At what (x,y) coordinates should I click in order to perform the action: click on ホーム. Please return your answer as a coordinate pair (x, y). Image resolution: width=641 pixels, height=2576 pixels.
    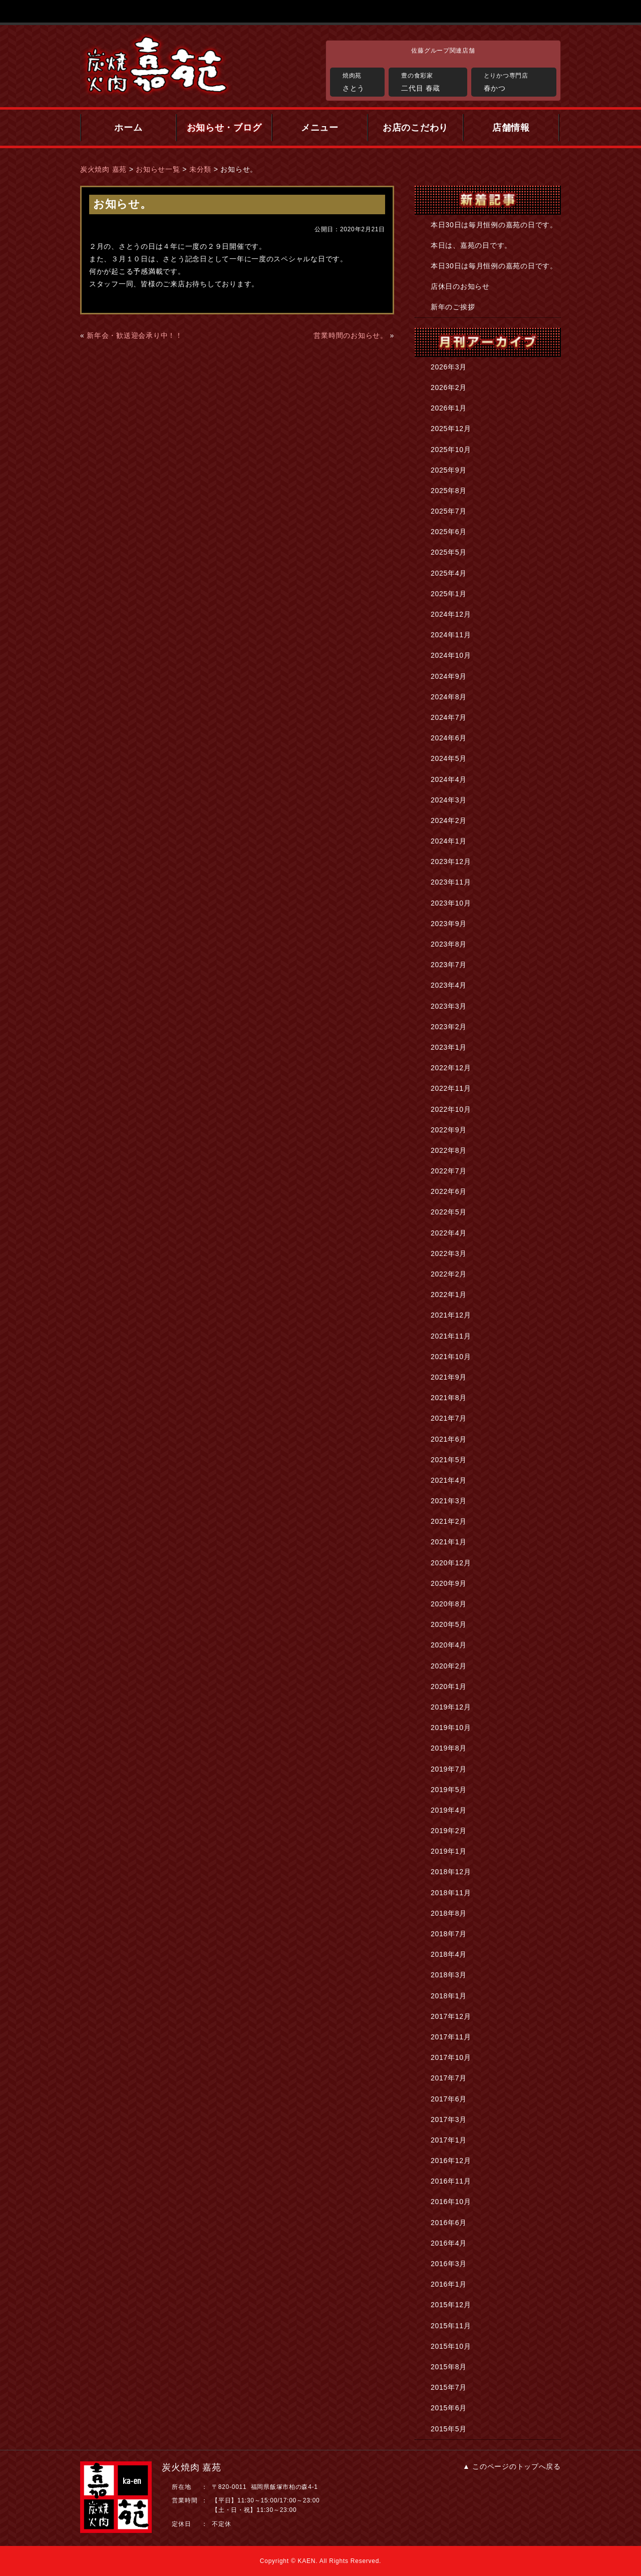
    Looking at the image, I should click on (128, 128).